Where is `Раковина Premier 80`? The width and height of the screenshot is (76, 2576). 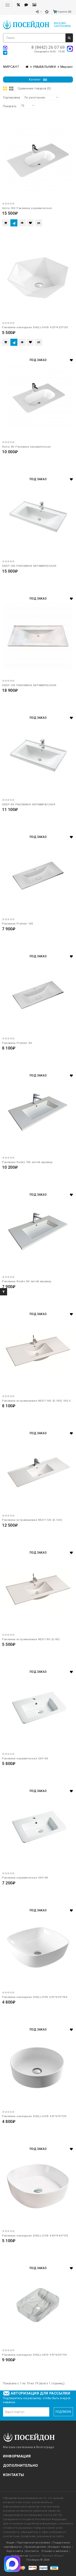 Раковина Premier 80 is located at coordinates (17, 1043).